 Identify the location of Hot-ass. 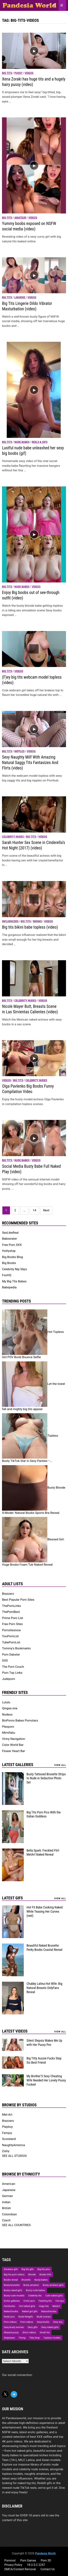
(59, 2300).